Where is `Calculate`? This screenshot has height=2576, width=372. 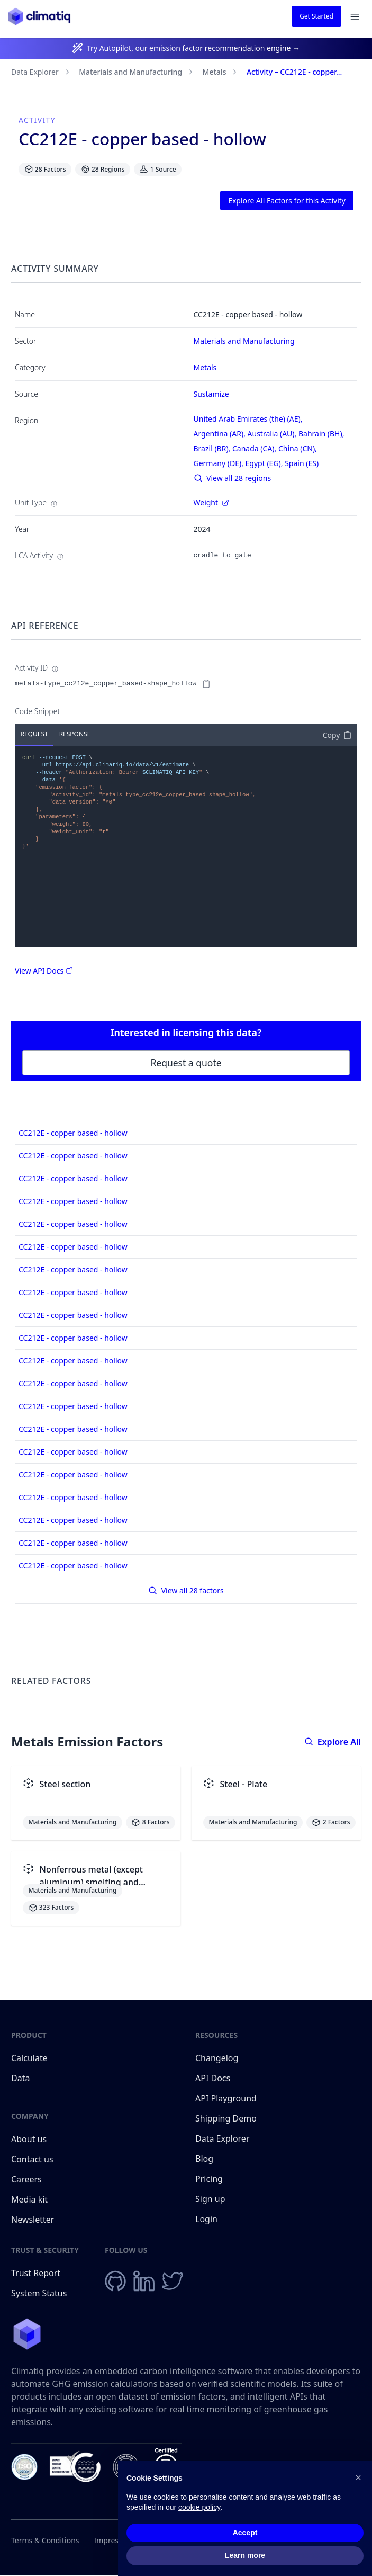 Calculate is located at coordinates (29, 2058).